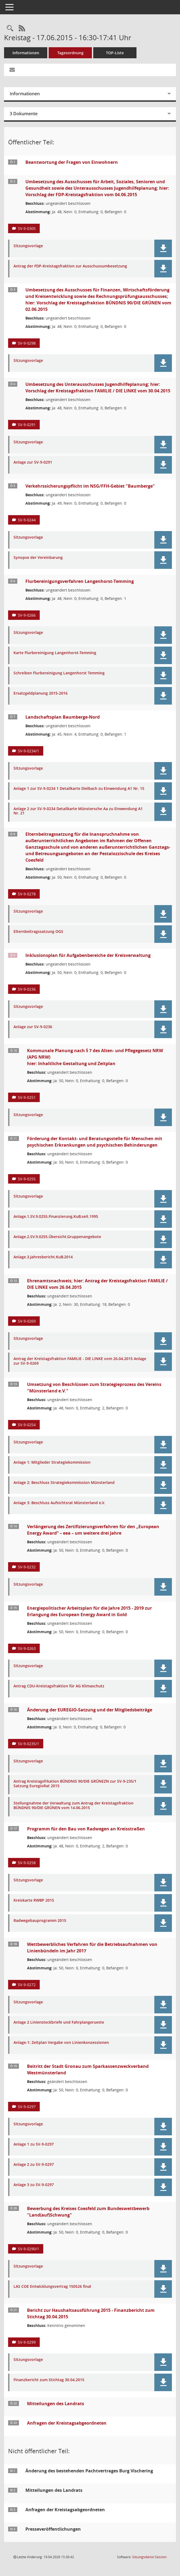  What do you see at coordinates (28, 246) in the screenshot?
I see `Sitzungsvorlage [Dokument Download Dateityp: pdf]` at bounding box center [28, 246].